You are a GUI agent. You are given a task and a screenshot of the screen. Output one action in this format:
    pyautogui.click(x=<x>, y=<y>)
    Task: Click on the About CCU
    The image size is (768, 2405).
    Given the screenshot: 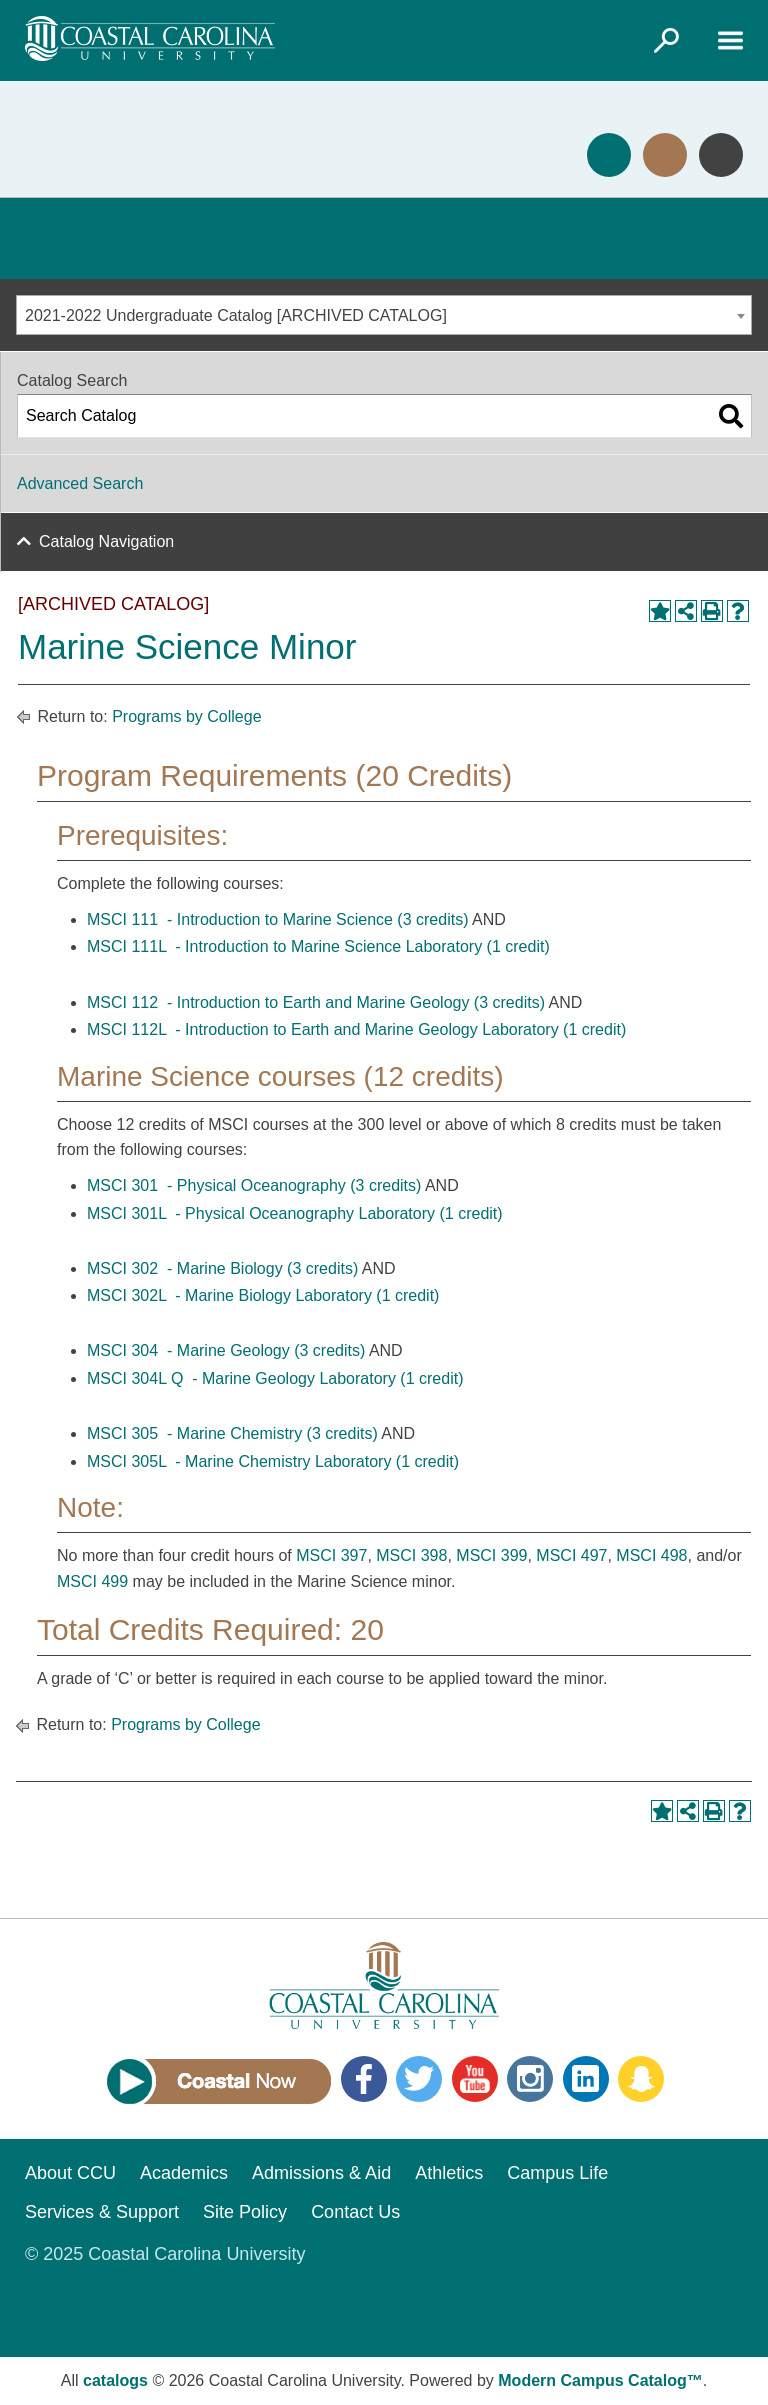 What is the action you would take?
    pyautogui.click(x=70, y=2173)
    